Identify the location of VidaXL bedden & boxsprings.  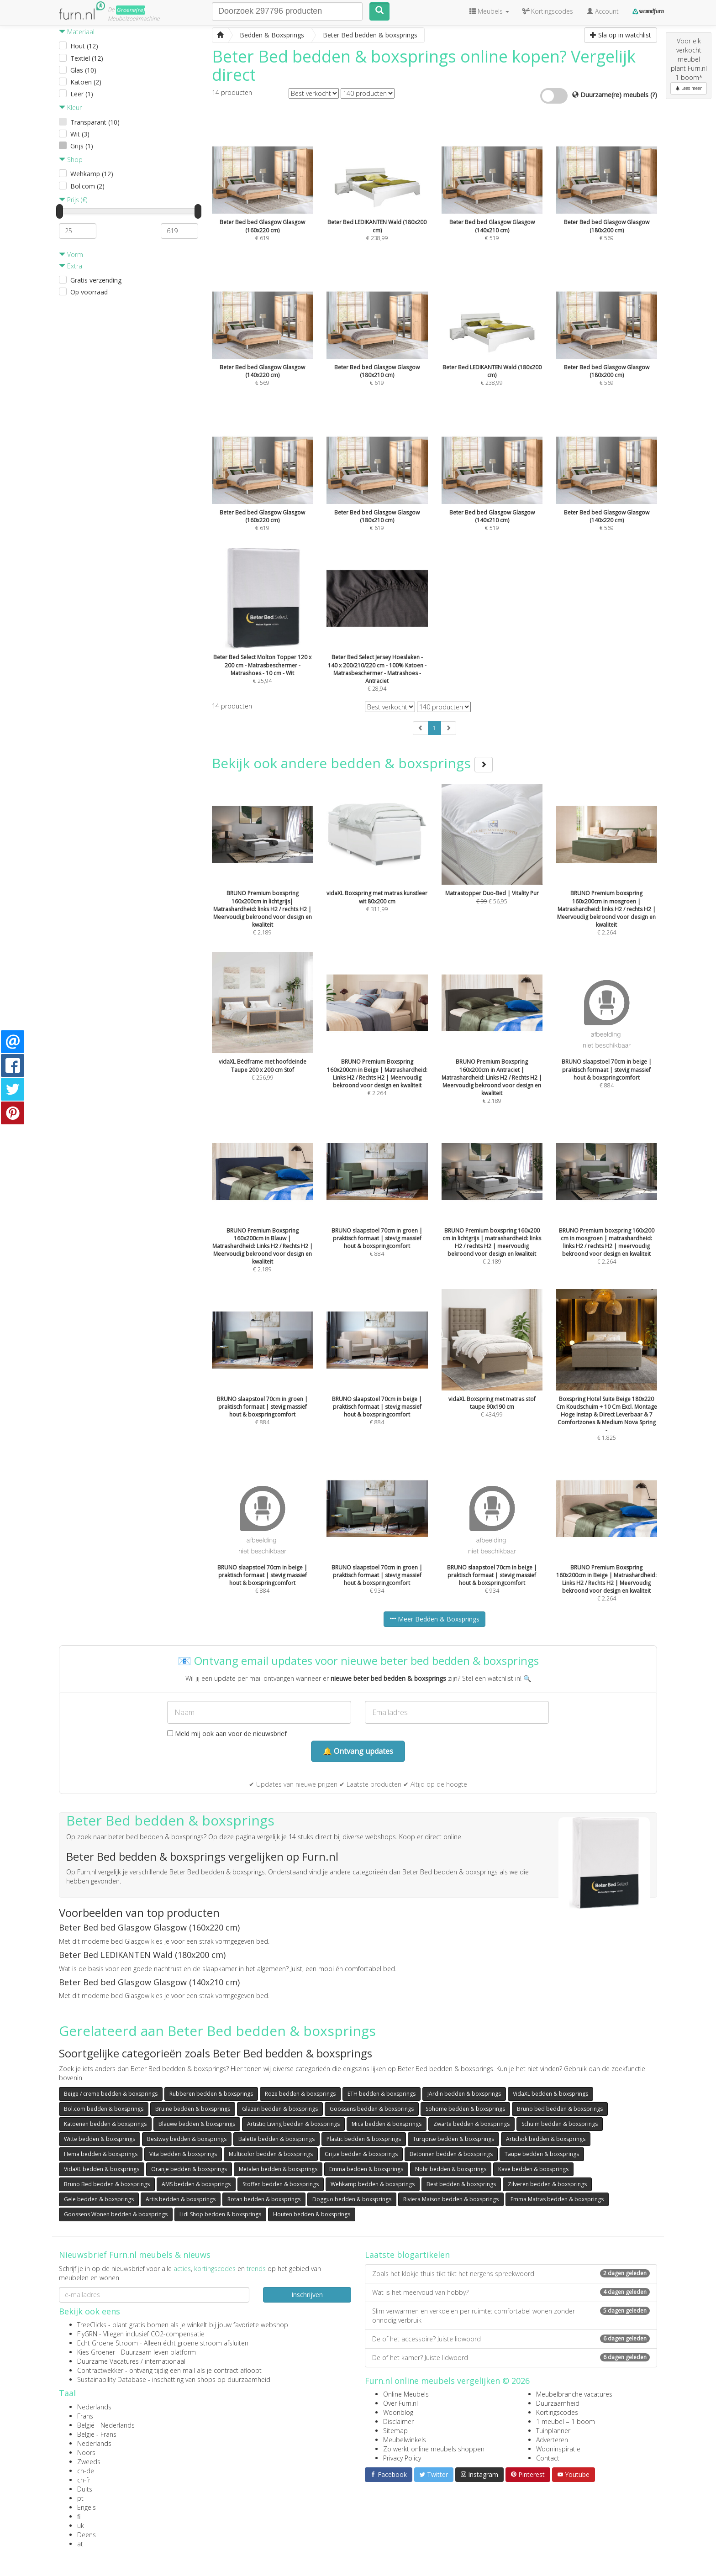
(550, 2094).